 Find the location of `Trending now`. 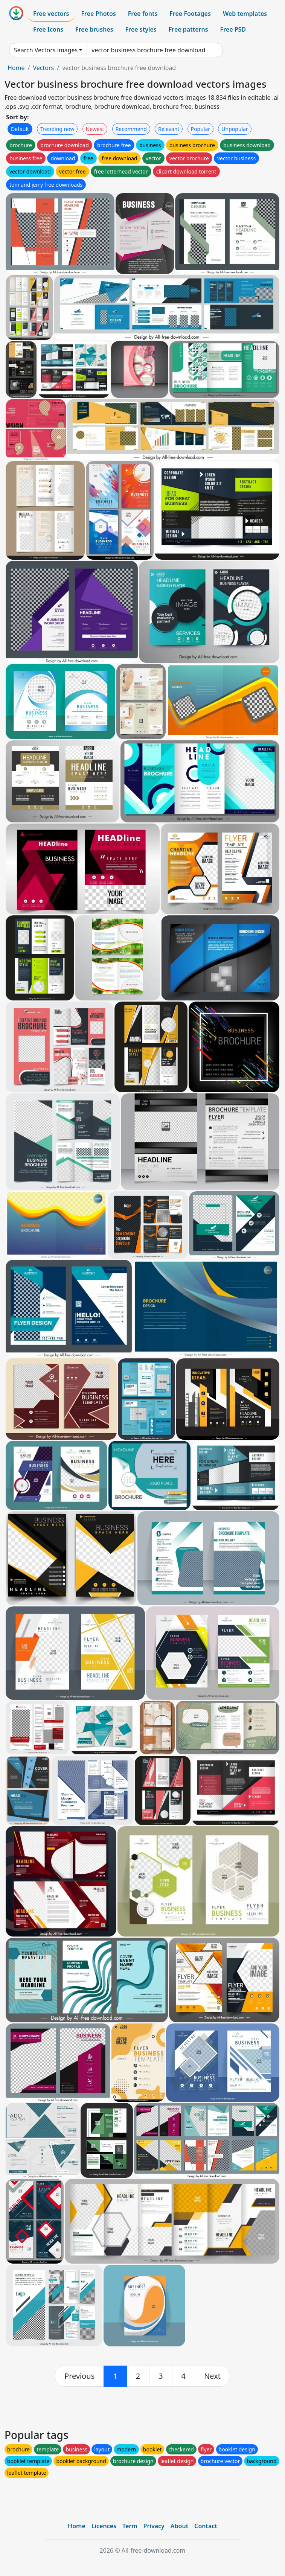

Trending now is located at coordinates (57, 128).